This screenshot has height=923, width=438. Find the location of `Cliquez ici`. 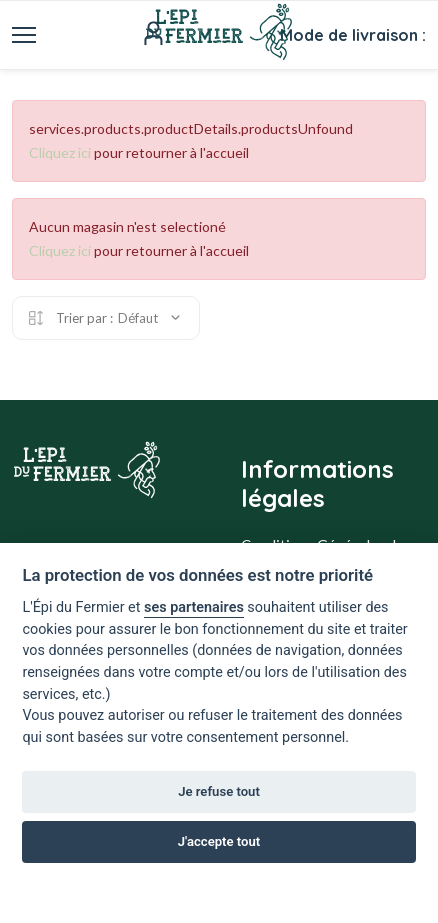

Cliquez ici is located at coordinates (60, 152).